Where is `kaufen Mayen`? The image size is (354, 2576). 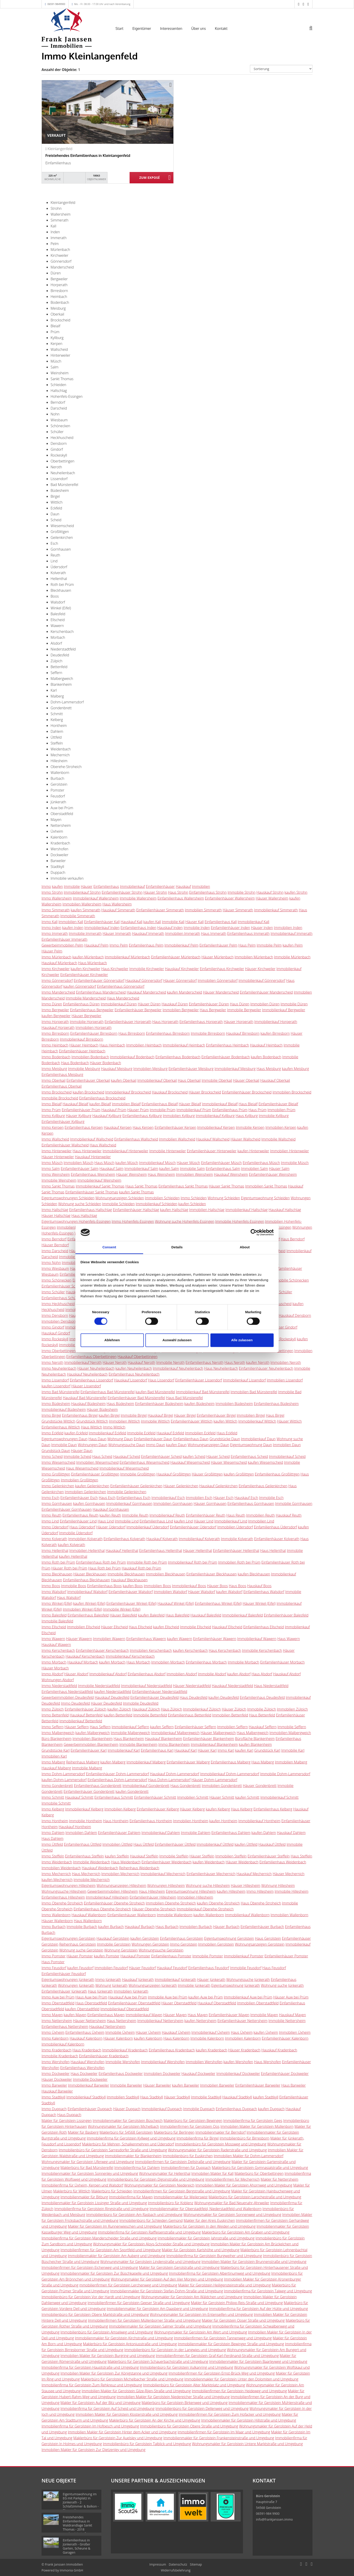
kaufen Mayen is located at coordinates (75, 2014).